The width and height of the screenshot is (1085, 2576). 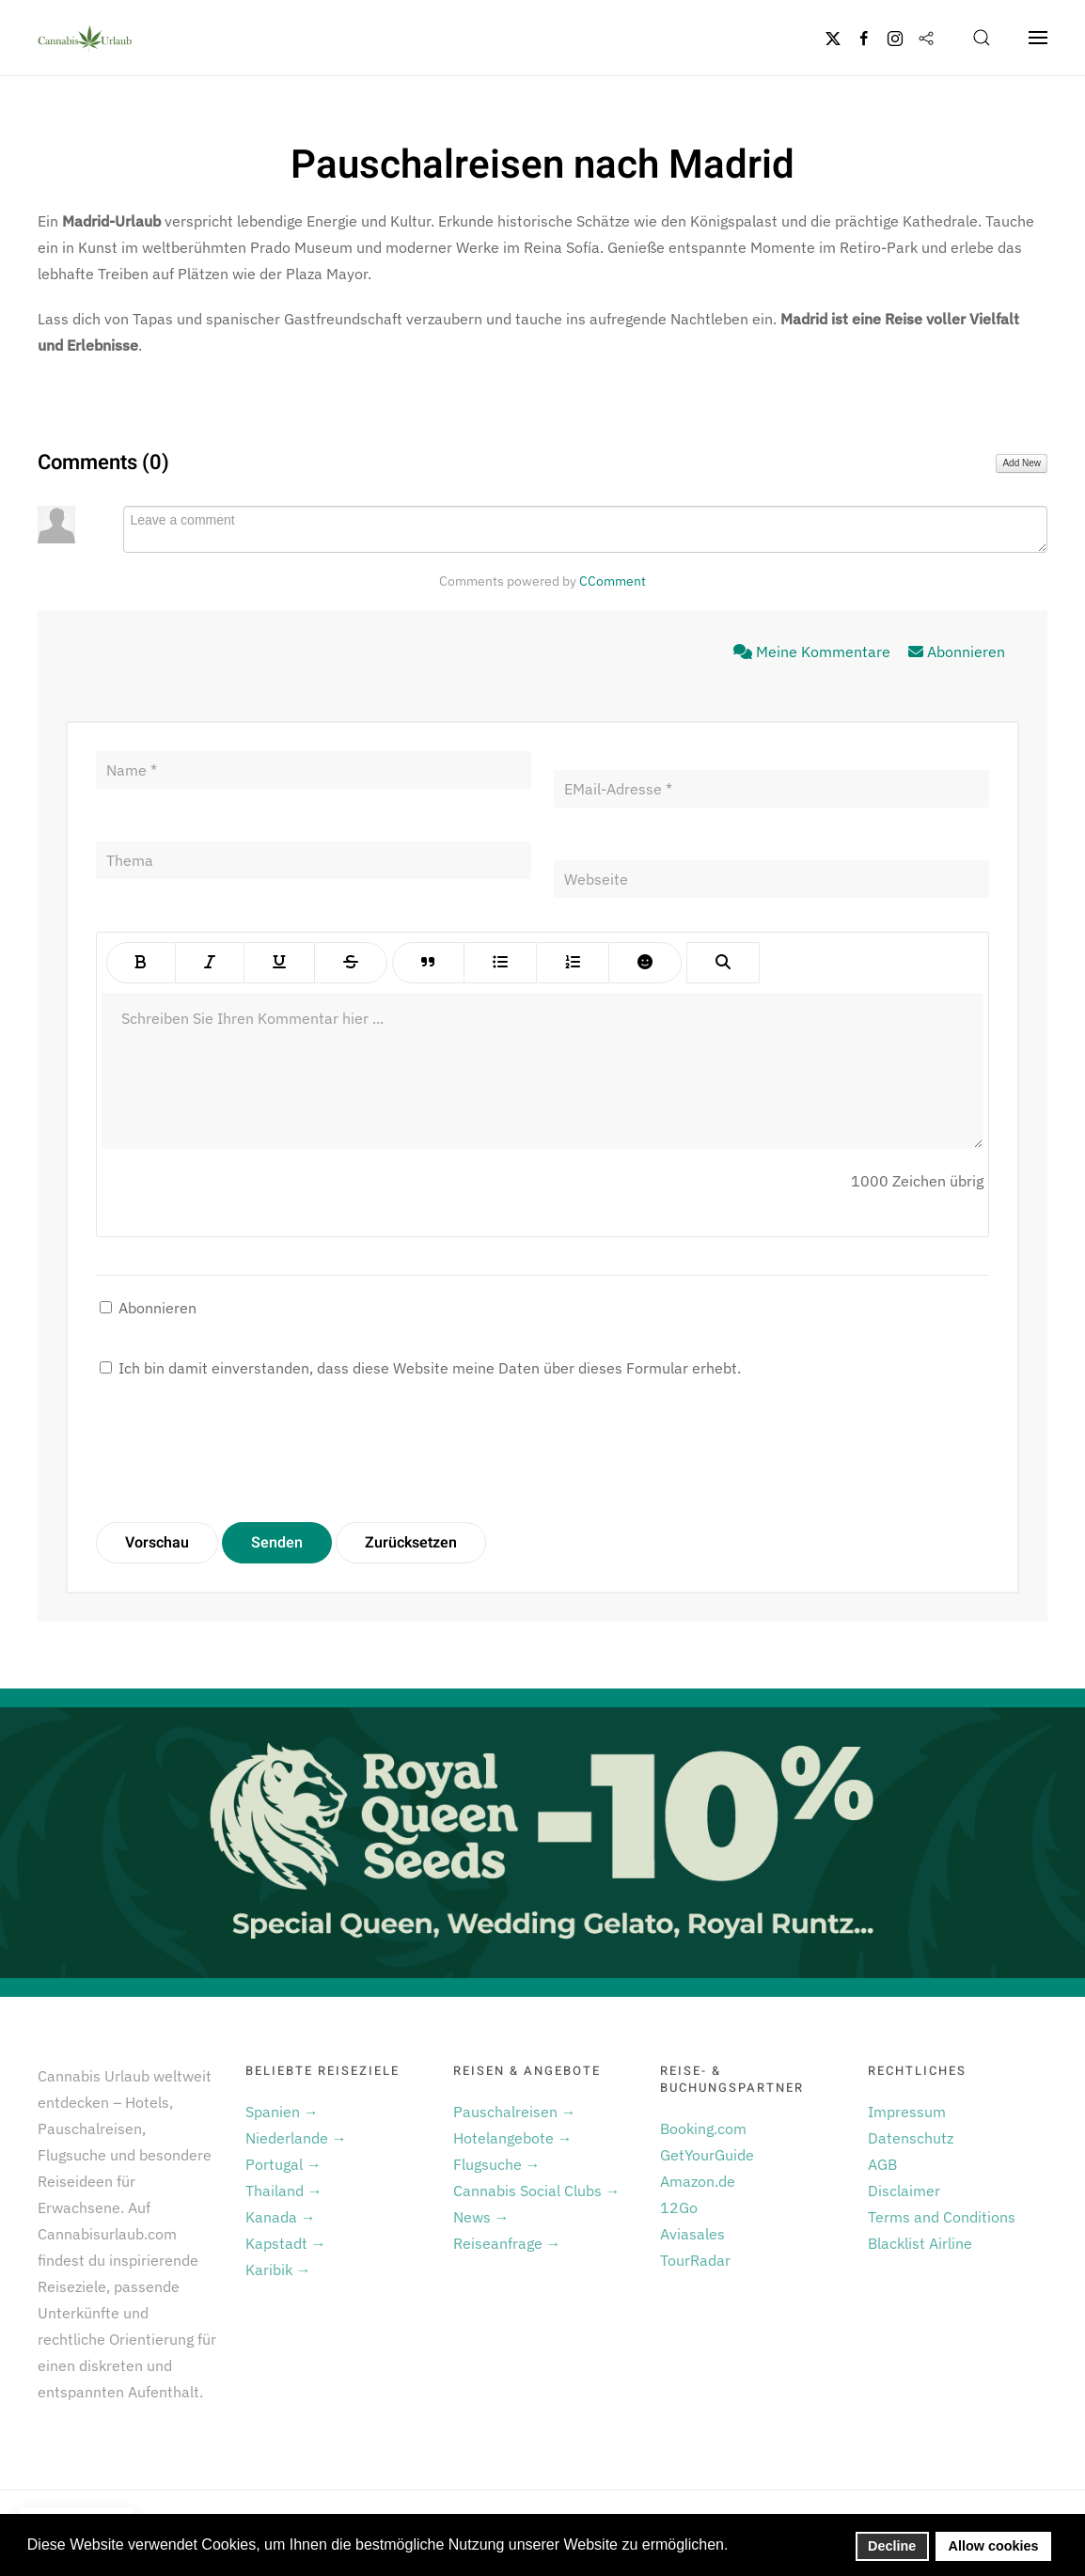 What do you see at coordinates (707, 2154) in the screenshot?
I see `GetYourGuide` at bounding box center [707, 2154].